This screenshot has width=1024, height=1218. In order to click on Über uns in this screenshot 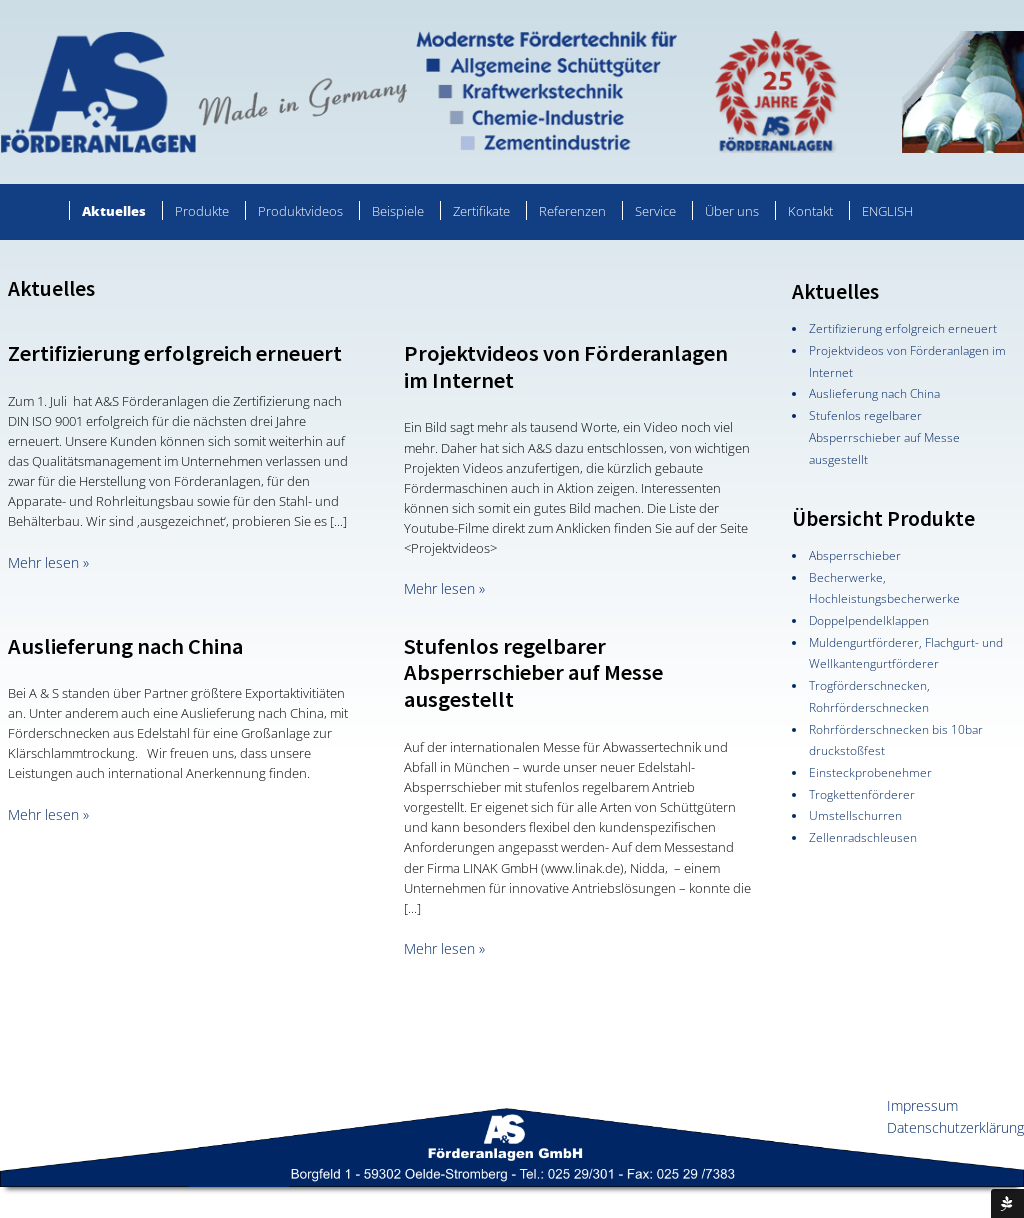, I will do `click(732, 211)`.